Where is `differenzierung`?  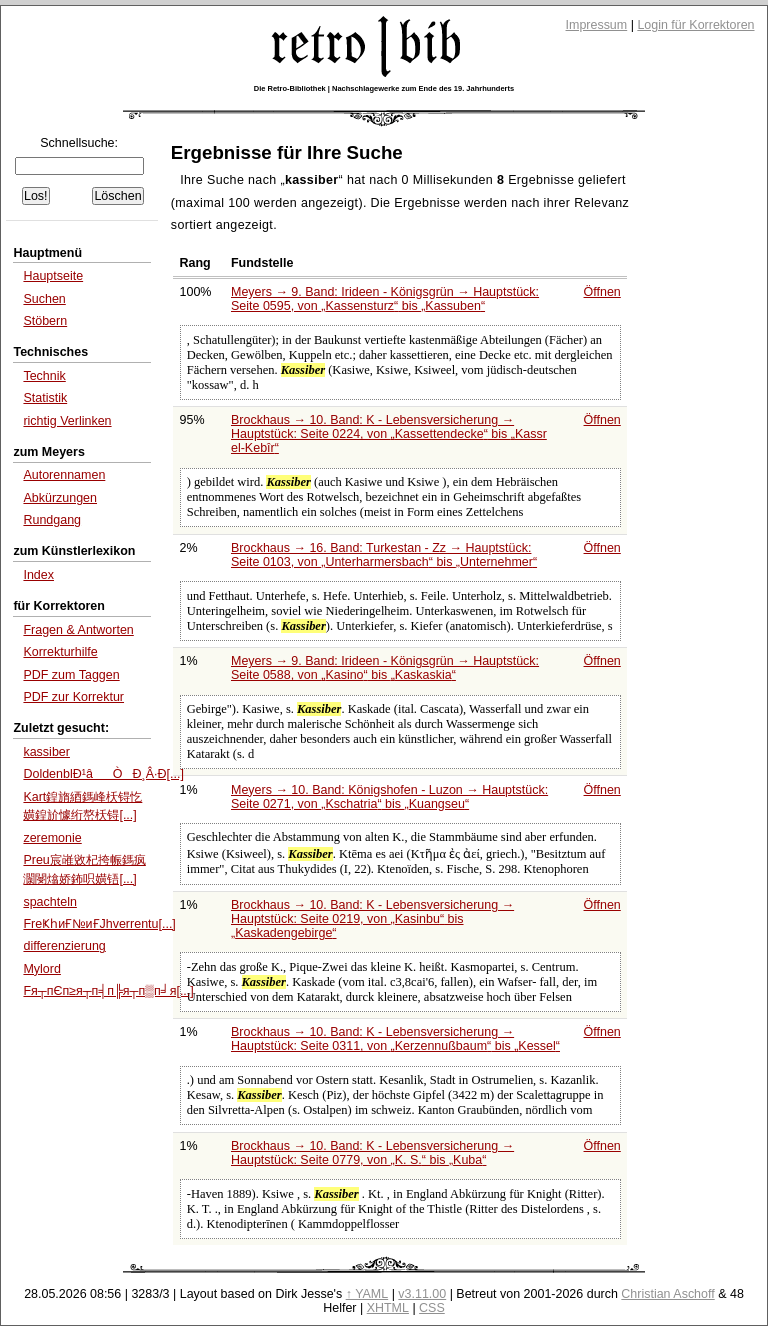 differenzierung is located at coordinates (64, 946).